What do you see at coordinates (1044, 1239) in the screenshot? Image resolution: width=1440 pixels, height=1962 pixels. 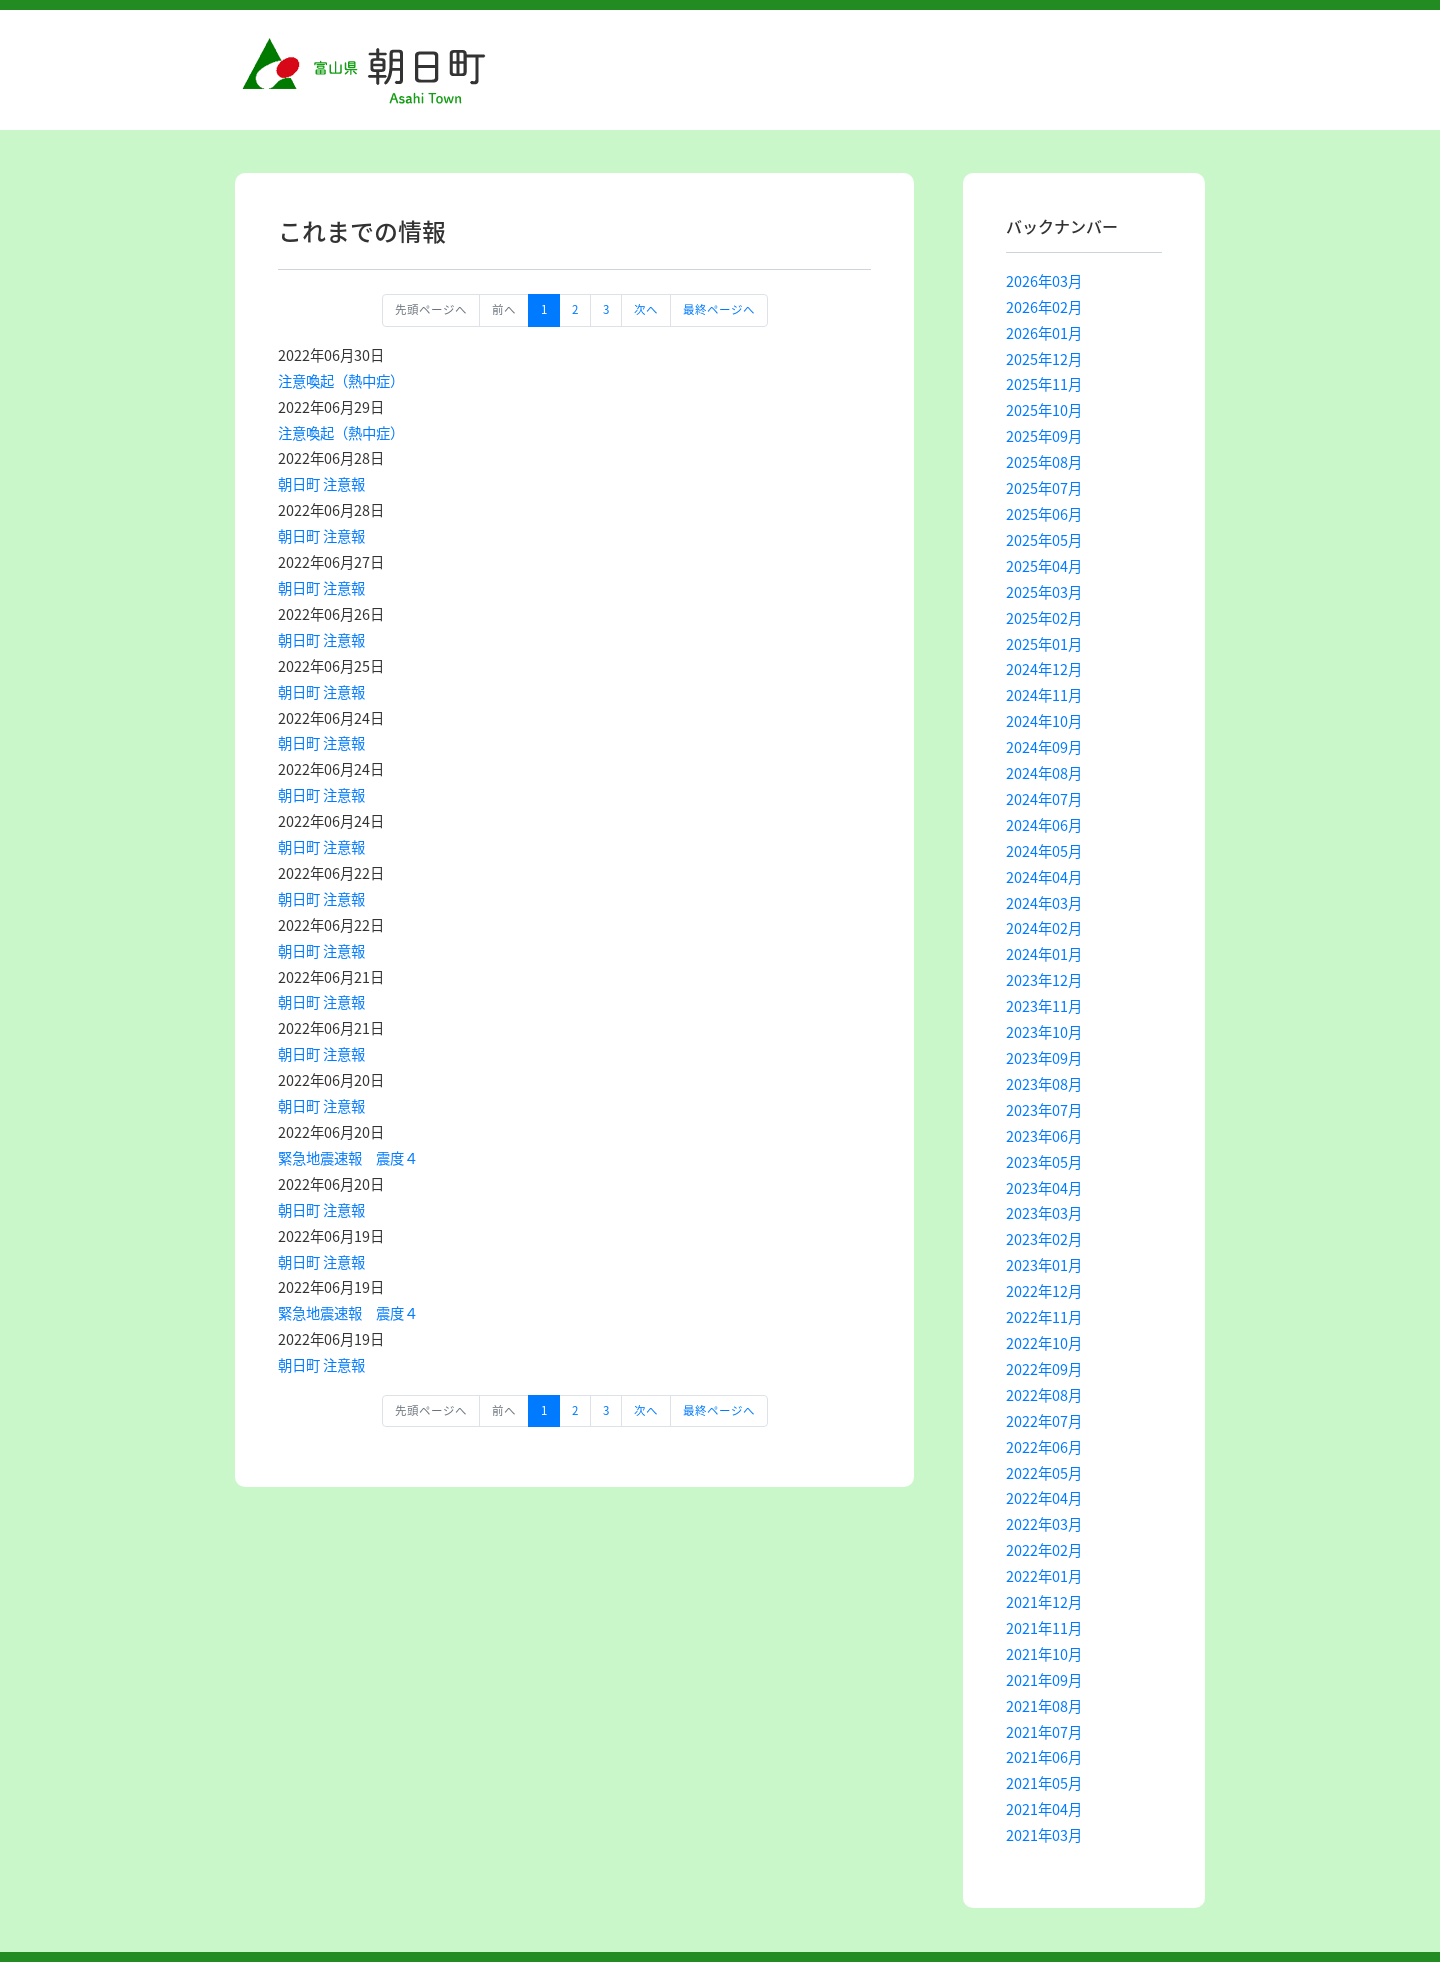 I see `2023年02月` at bounding box center [1044, 1239].